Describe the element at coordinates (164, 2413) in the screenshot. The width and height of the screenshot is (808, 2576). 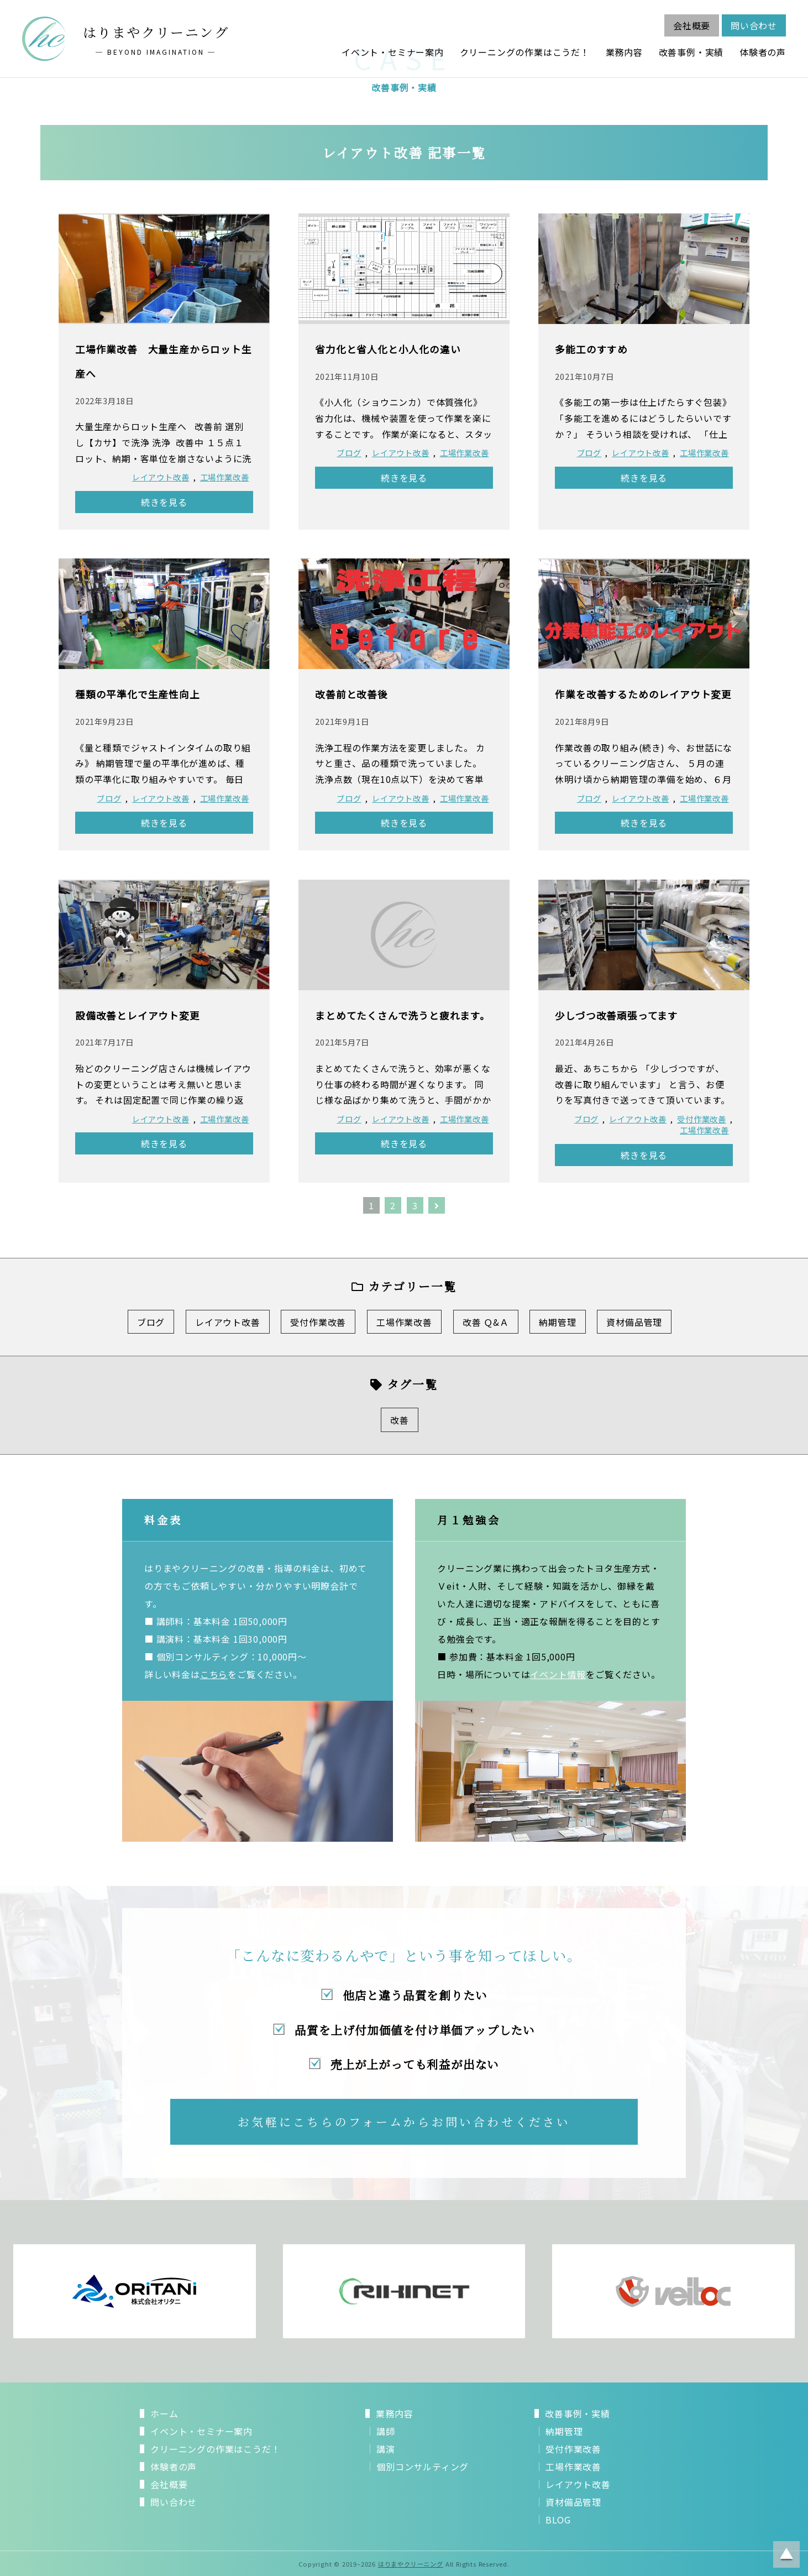
I see `ホーム` at that location.